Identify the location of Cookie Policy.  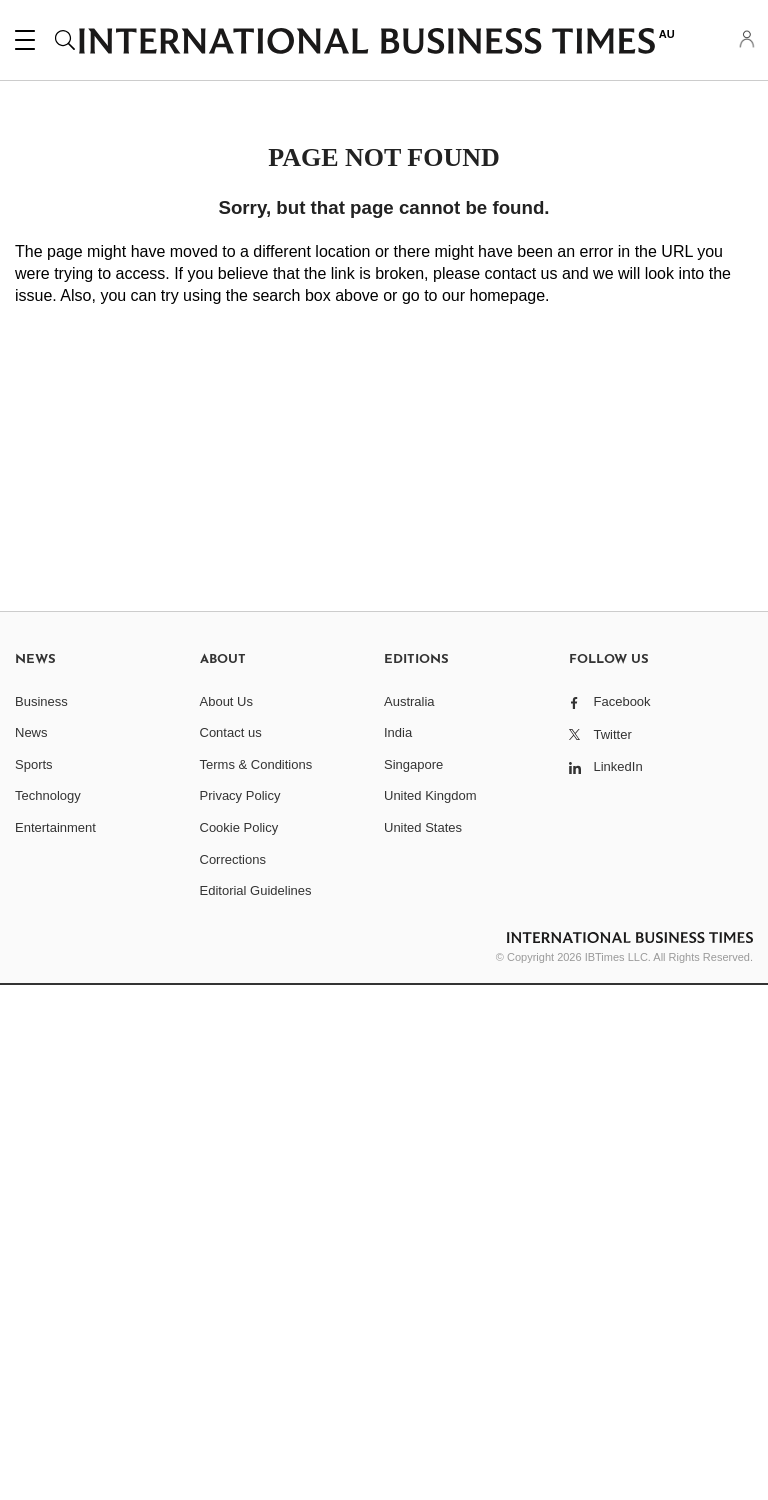
(239, 827).